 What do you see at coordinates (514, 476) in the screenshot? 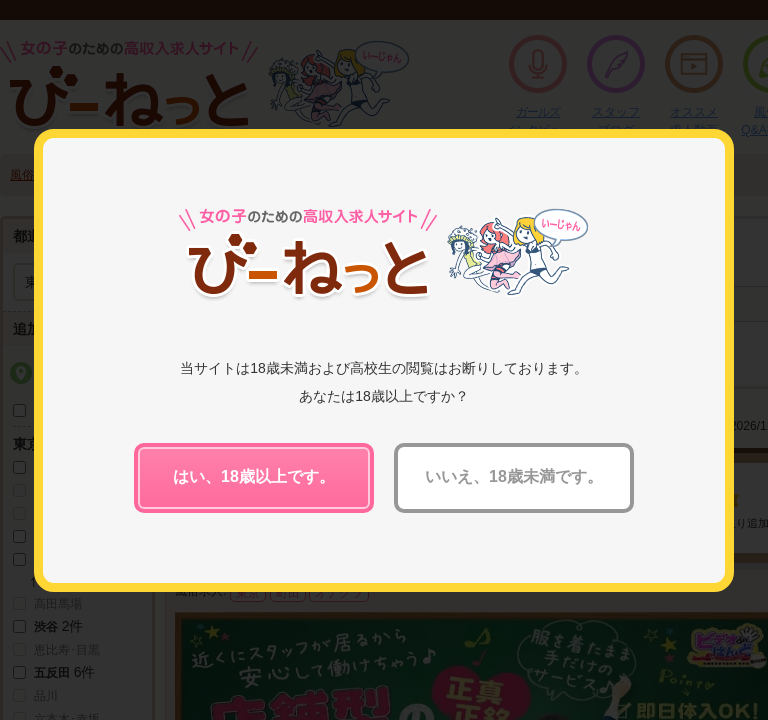
I see `いいえ、18歳未満です。` at bounding box center [514, 476].